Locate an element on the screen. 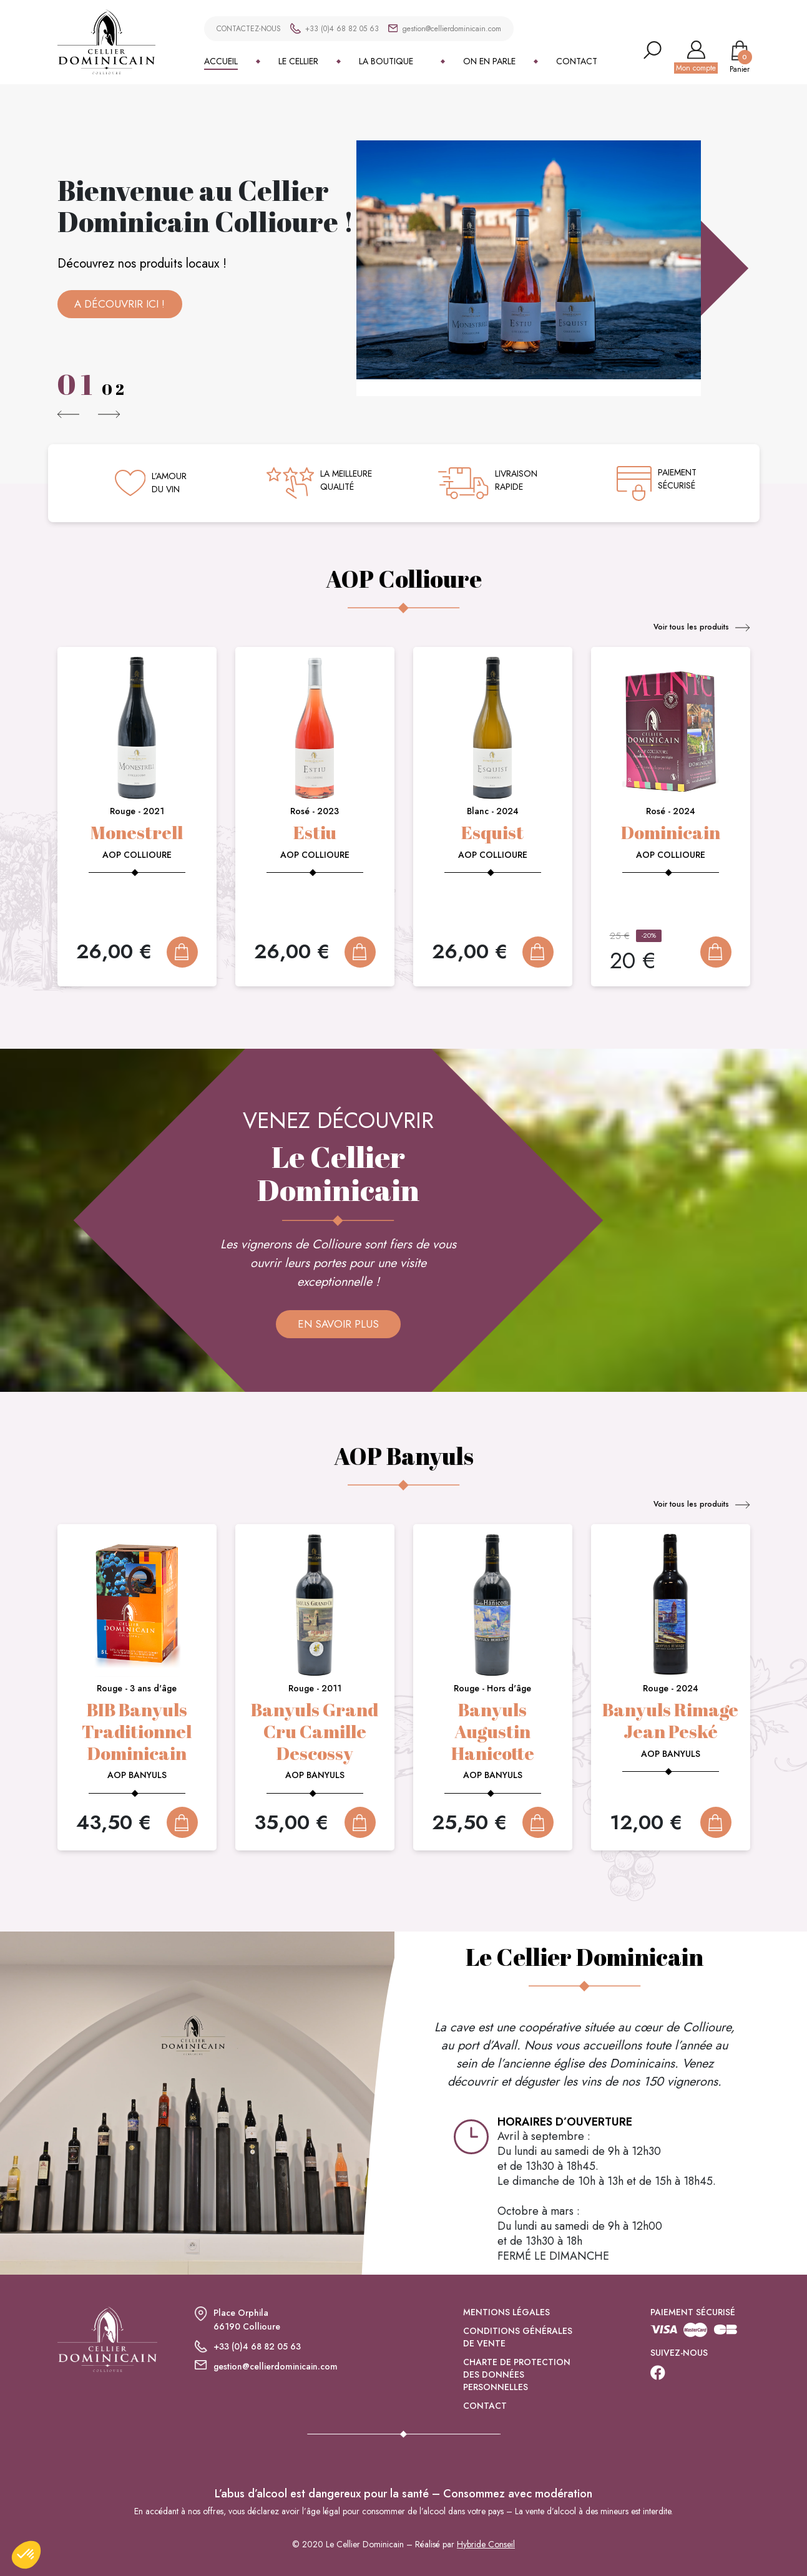 The image size is (807, 2576). Accueil is located at coordinates (221, 61).